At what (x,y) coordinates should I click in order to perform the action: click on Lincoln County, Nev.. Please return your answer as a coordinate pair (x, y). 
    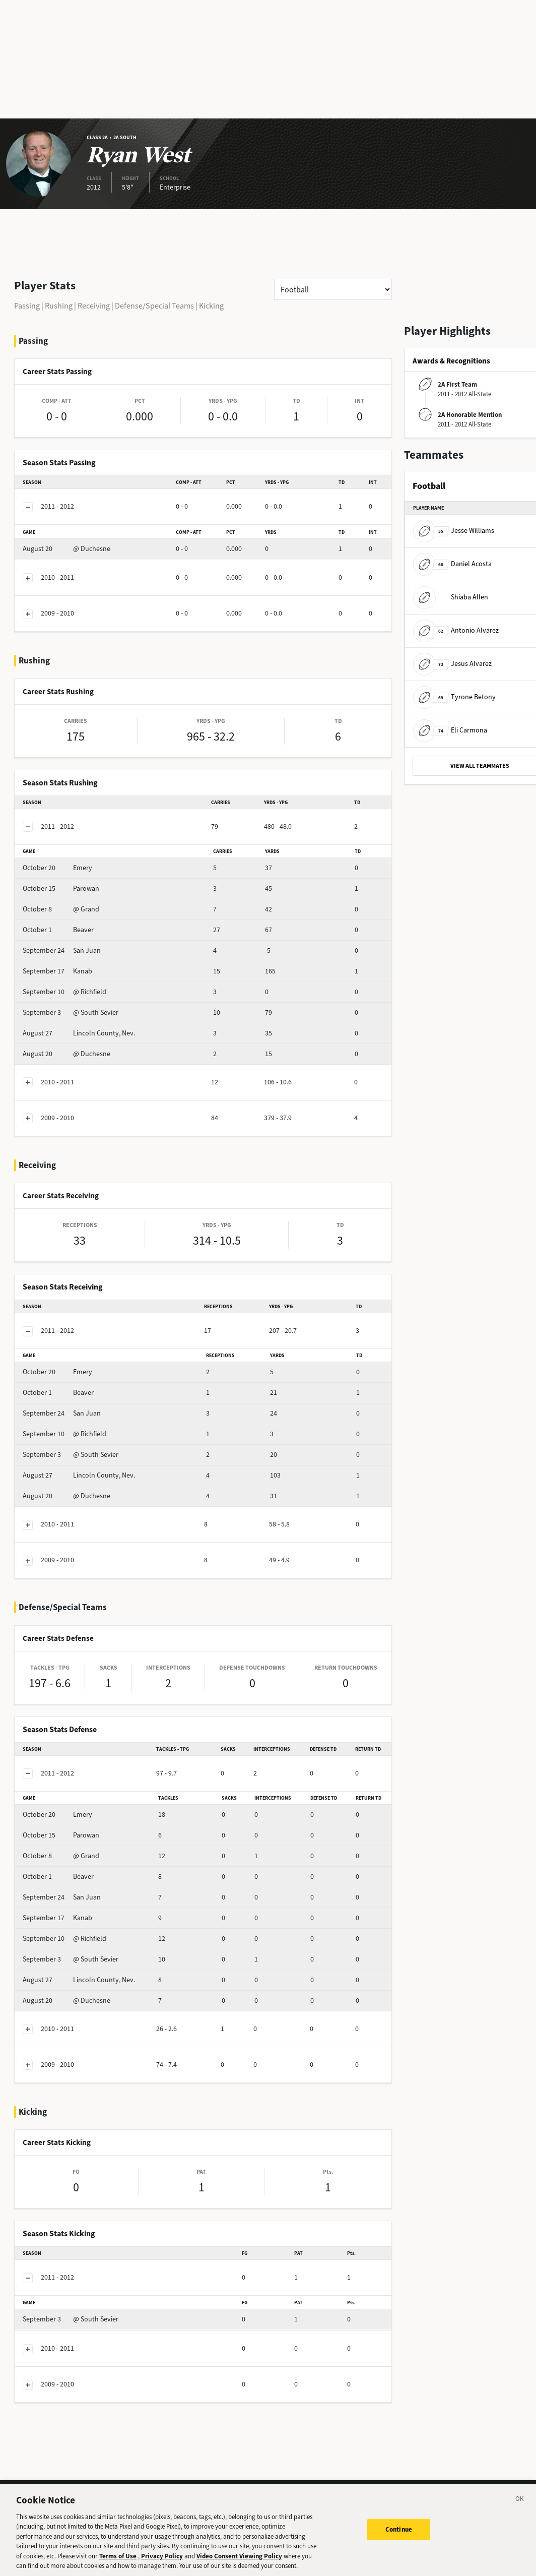
    Looking at the image, I should click on (79, 1033).